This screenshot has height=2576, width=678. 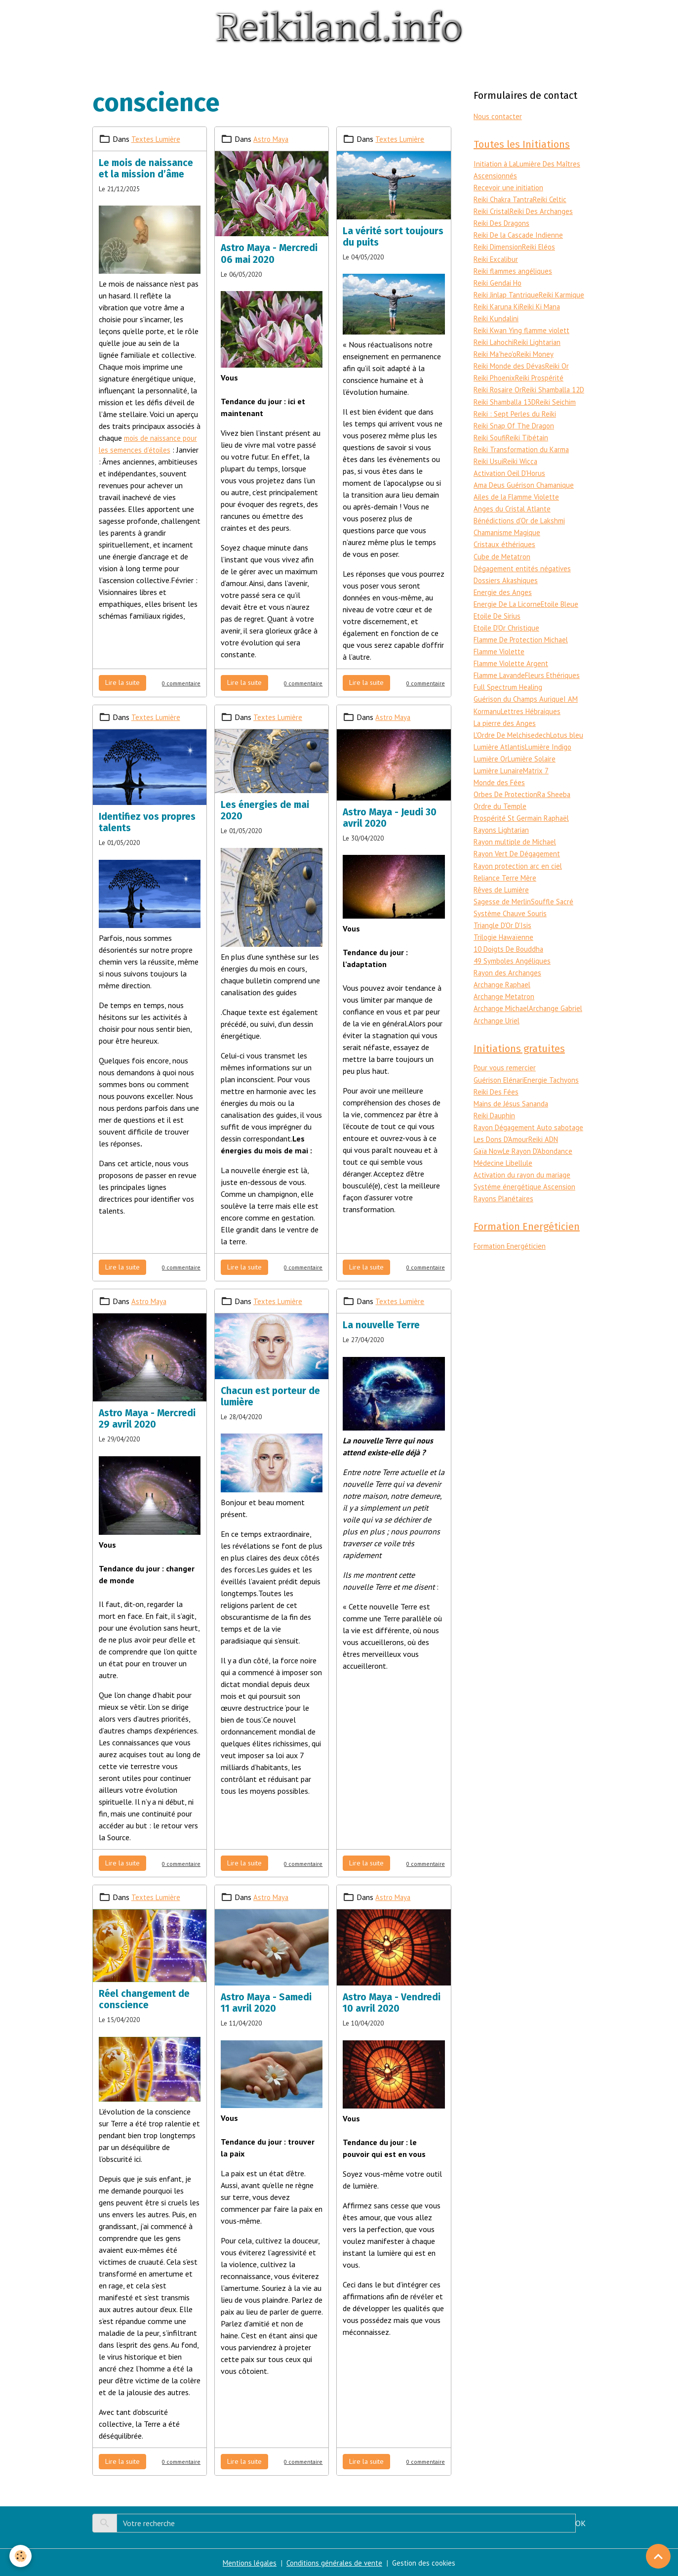 I want to click on Etoile D'Or Christique, so click(x=509, y=639).